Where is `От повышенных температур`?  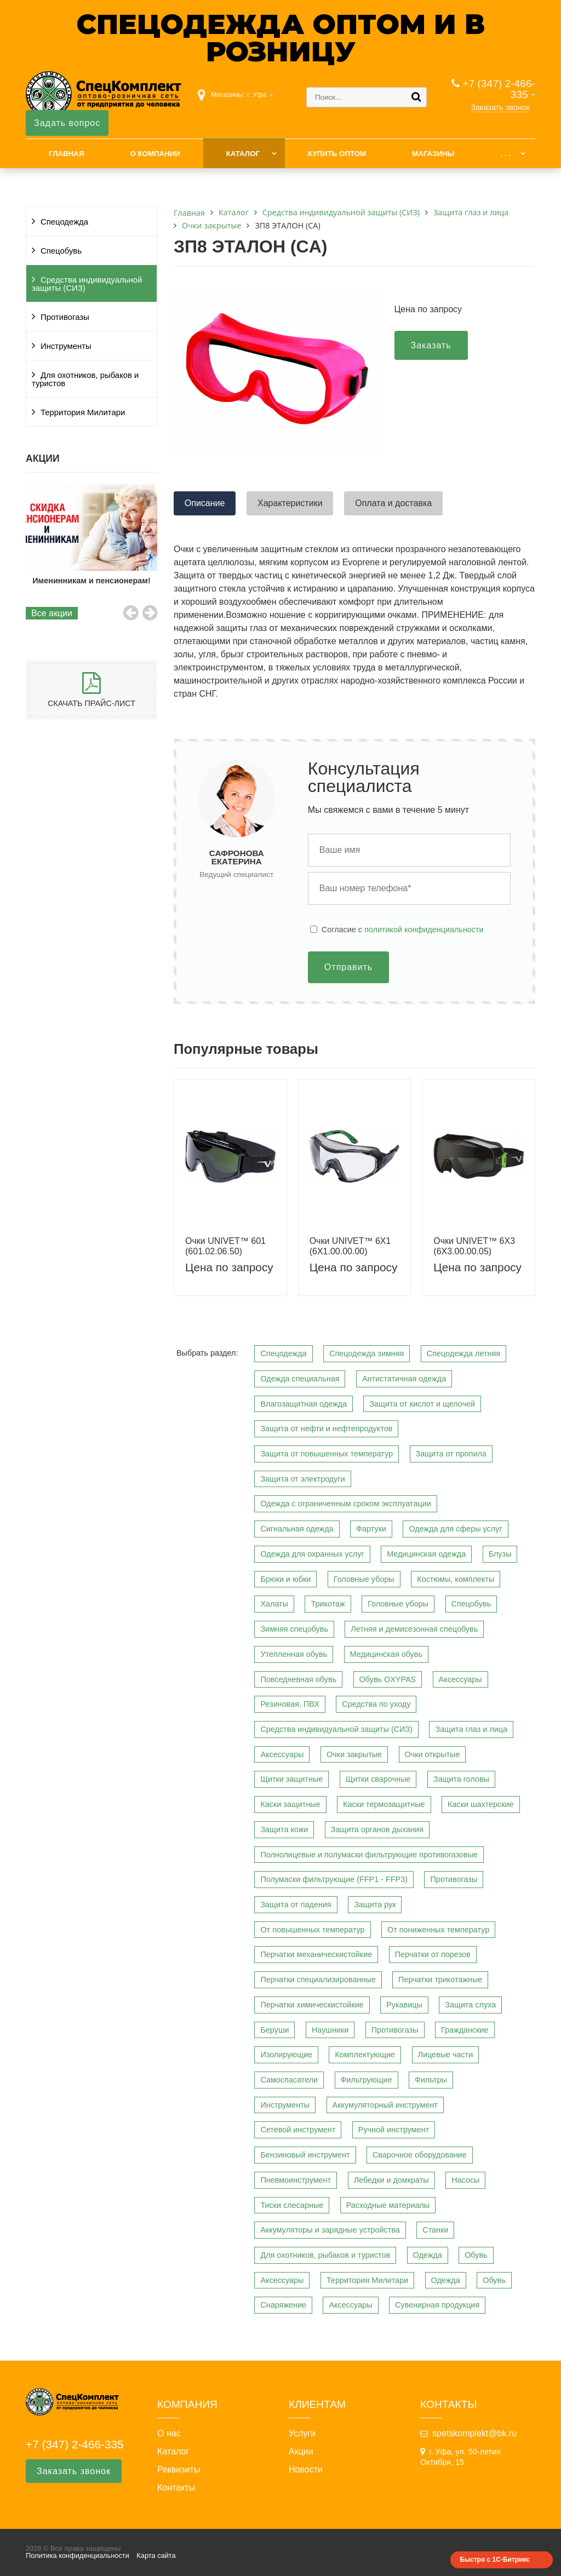
От повышенных температур is located at coordinates (312, 1929).